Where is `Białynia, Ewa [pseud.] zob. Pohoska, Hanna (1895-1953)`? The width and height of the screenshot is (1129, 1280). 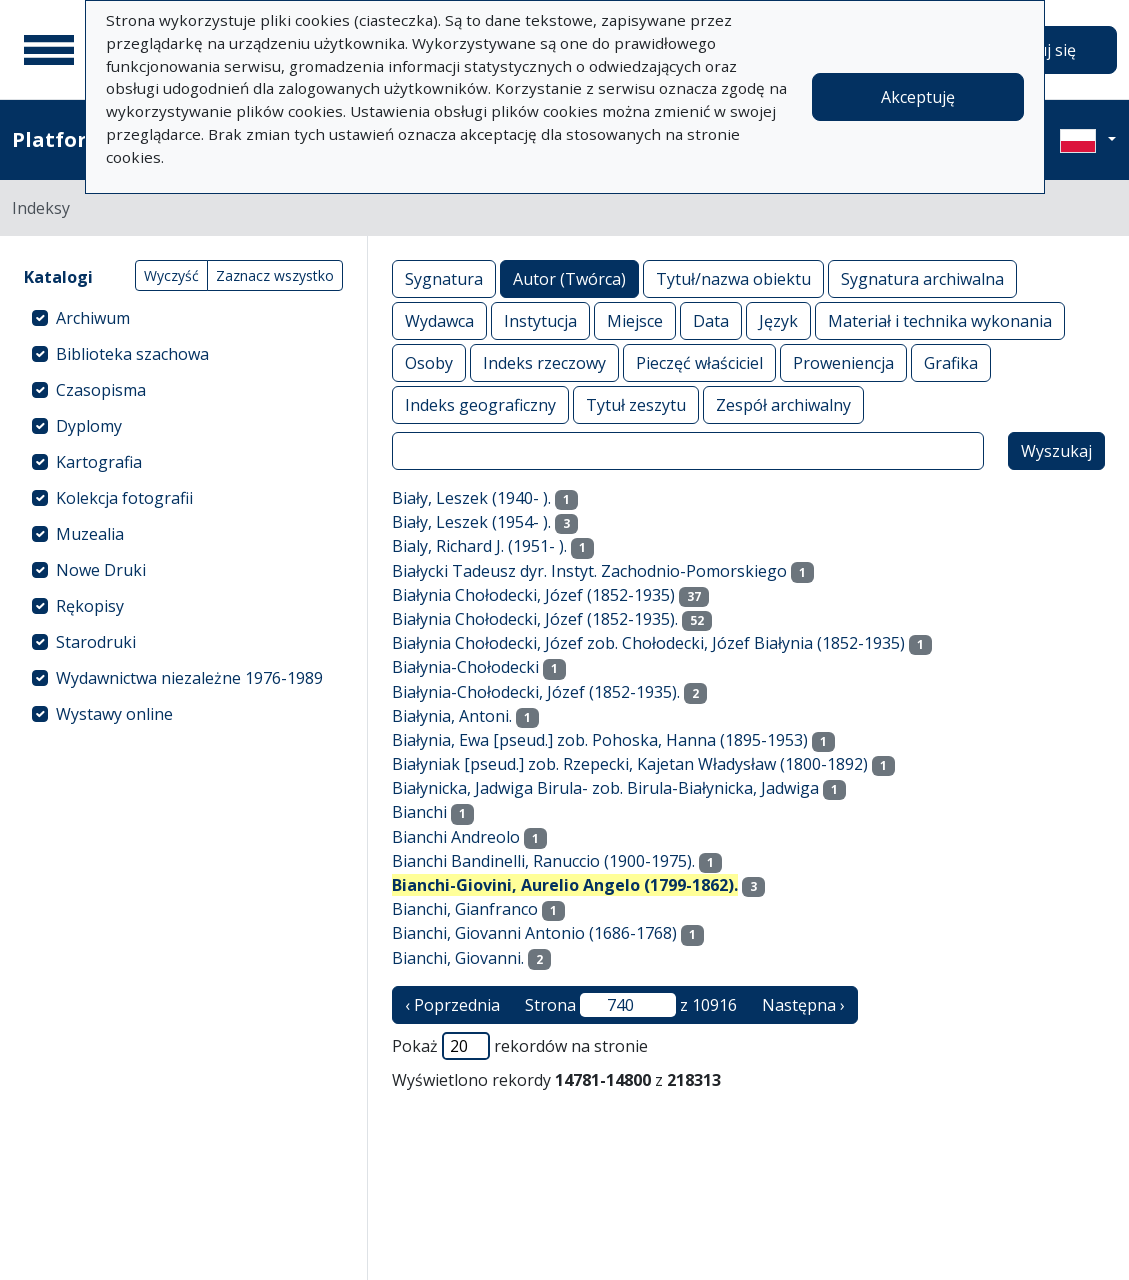
Białynia, Ewa [pseud.] zob. Pohoska, Hanna (1895-1953) is located at coordinates (600, 740).